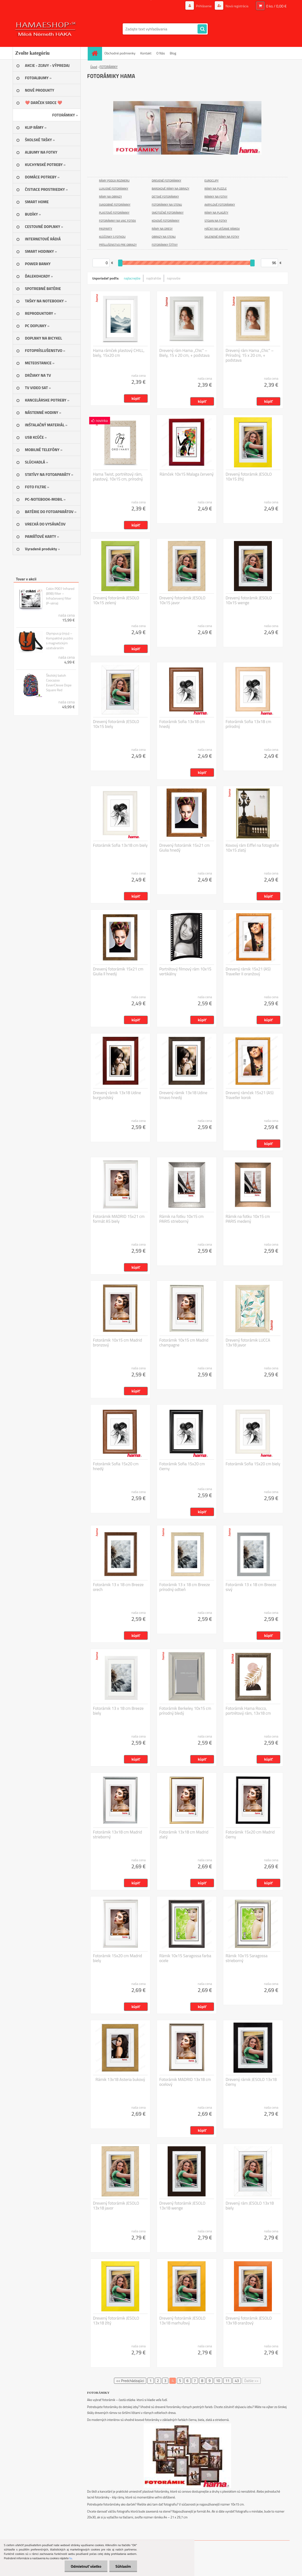 This screenshot has width=302, height=2576. I want to click on Fotorámik Hama Rocco, portrétový rám, 13x18 cm, so click(248, 1711).